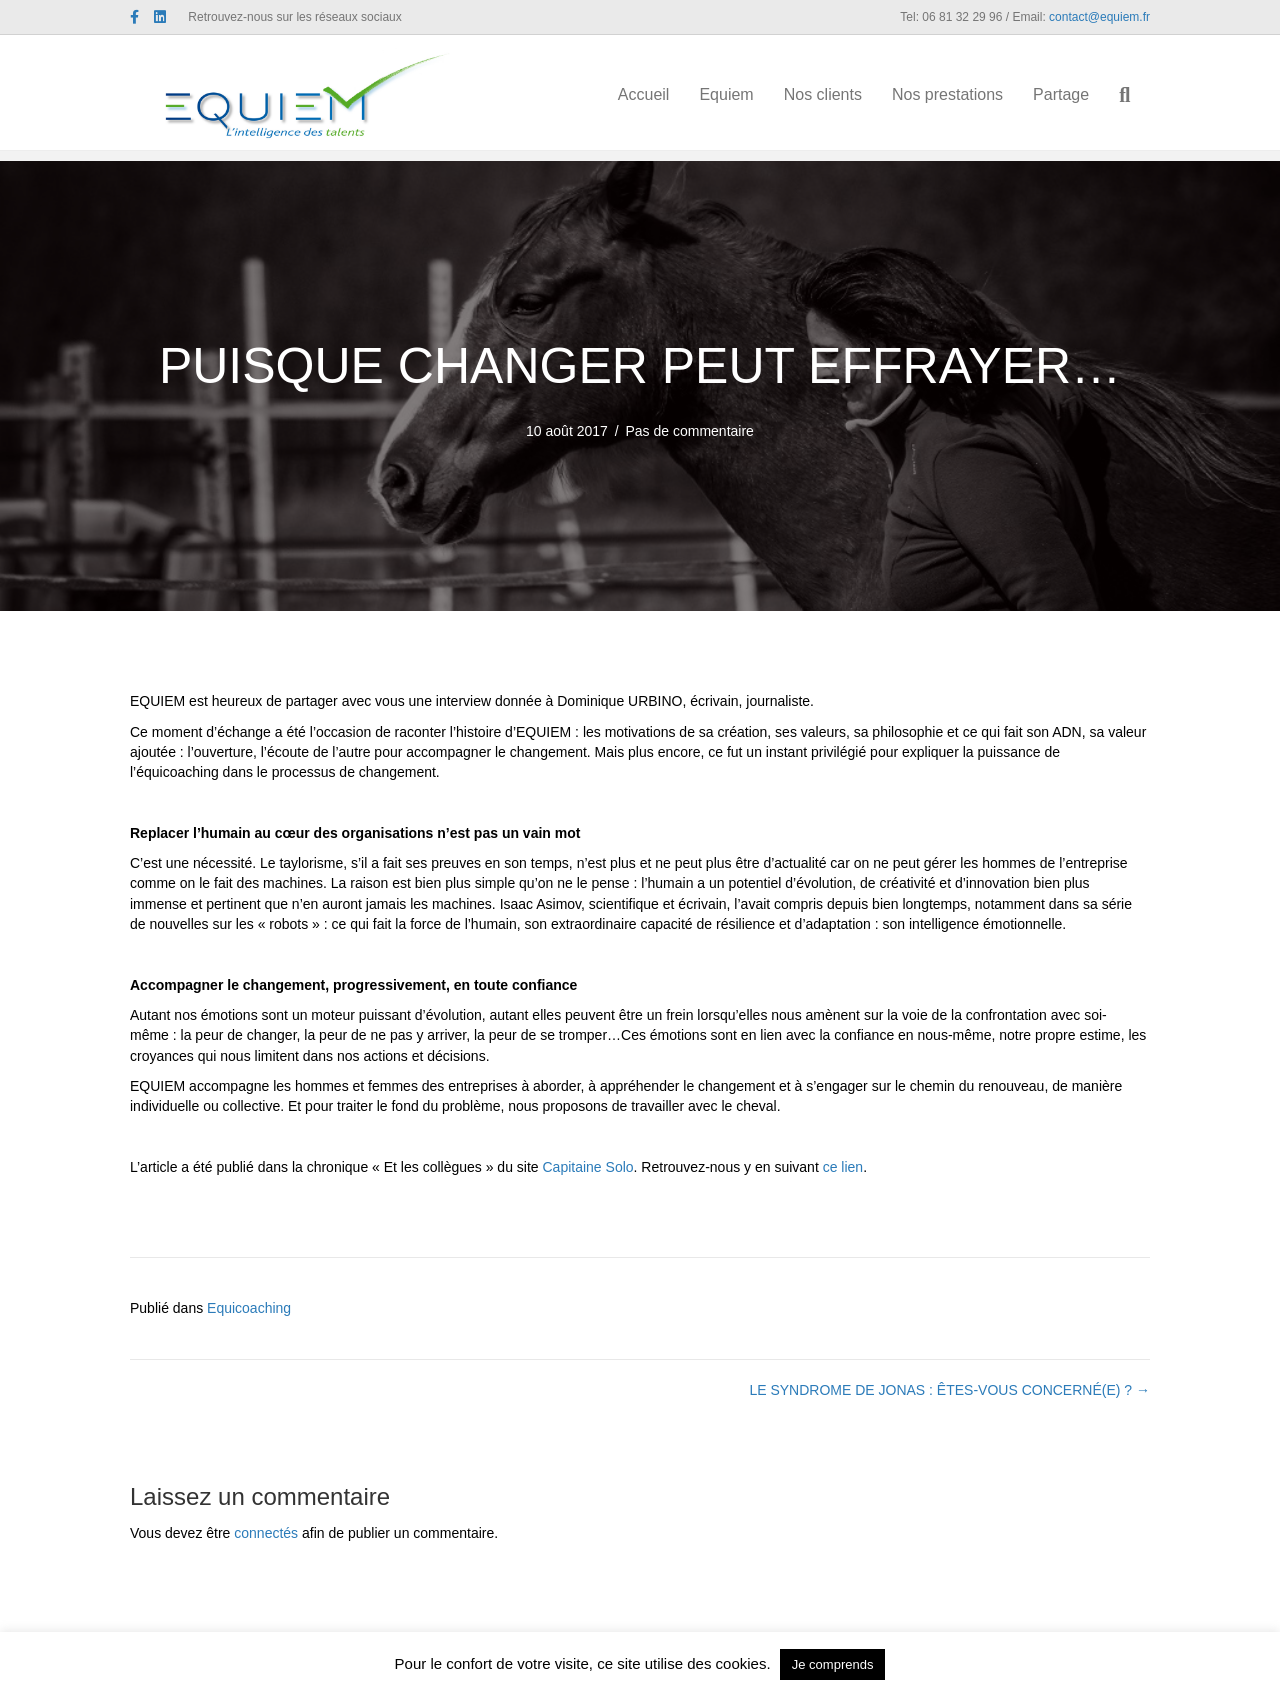 The height and width of the screenshot is (1692, 1280). I want to click on Capitaine Solo, so click(588, 1167).